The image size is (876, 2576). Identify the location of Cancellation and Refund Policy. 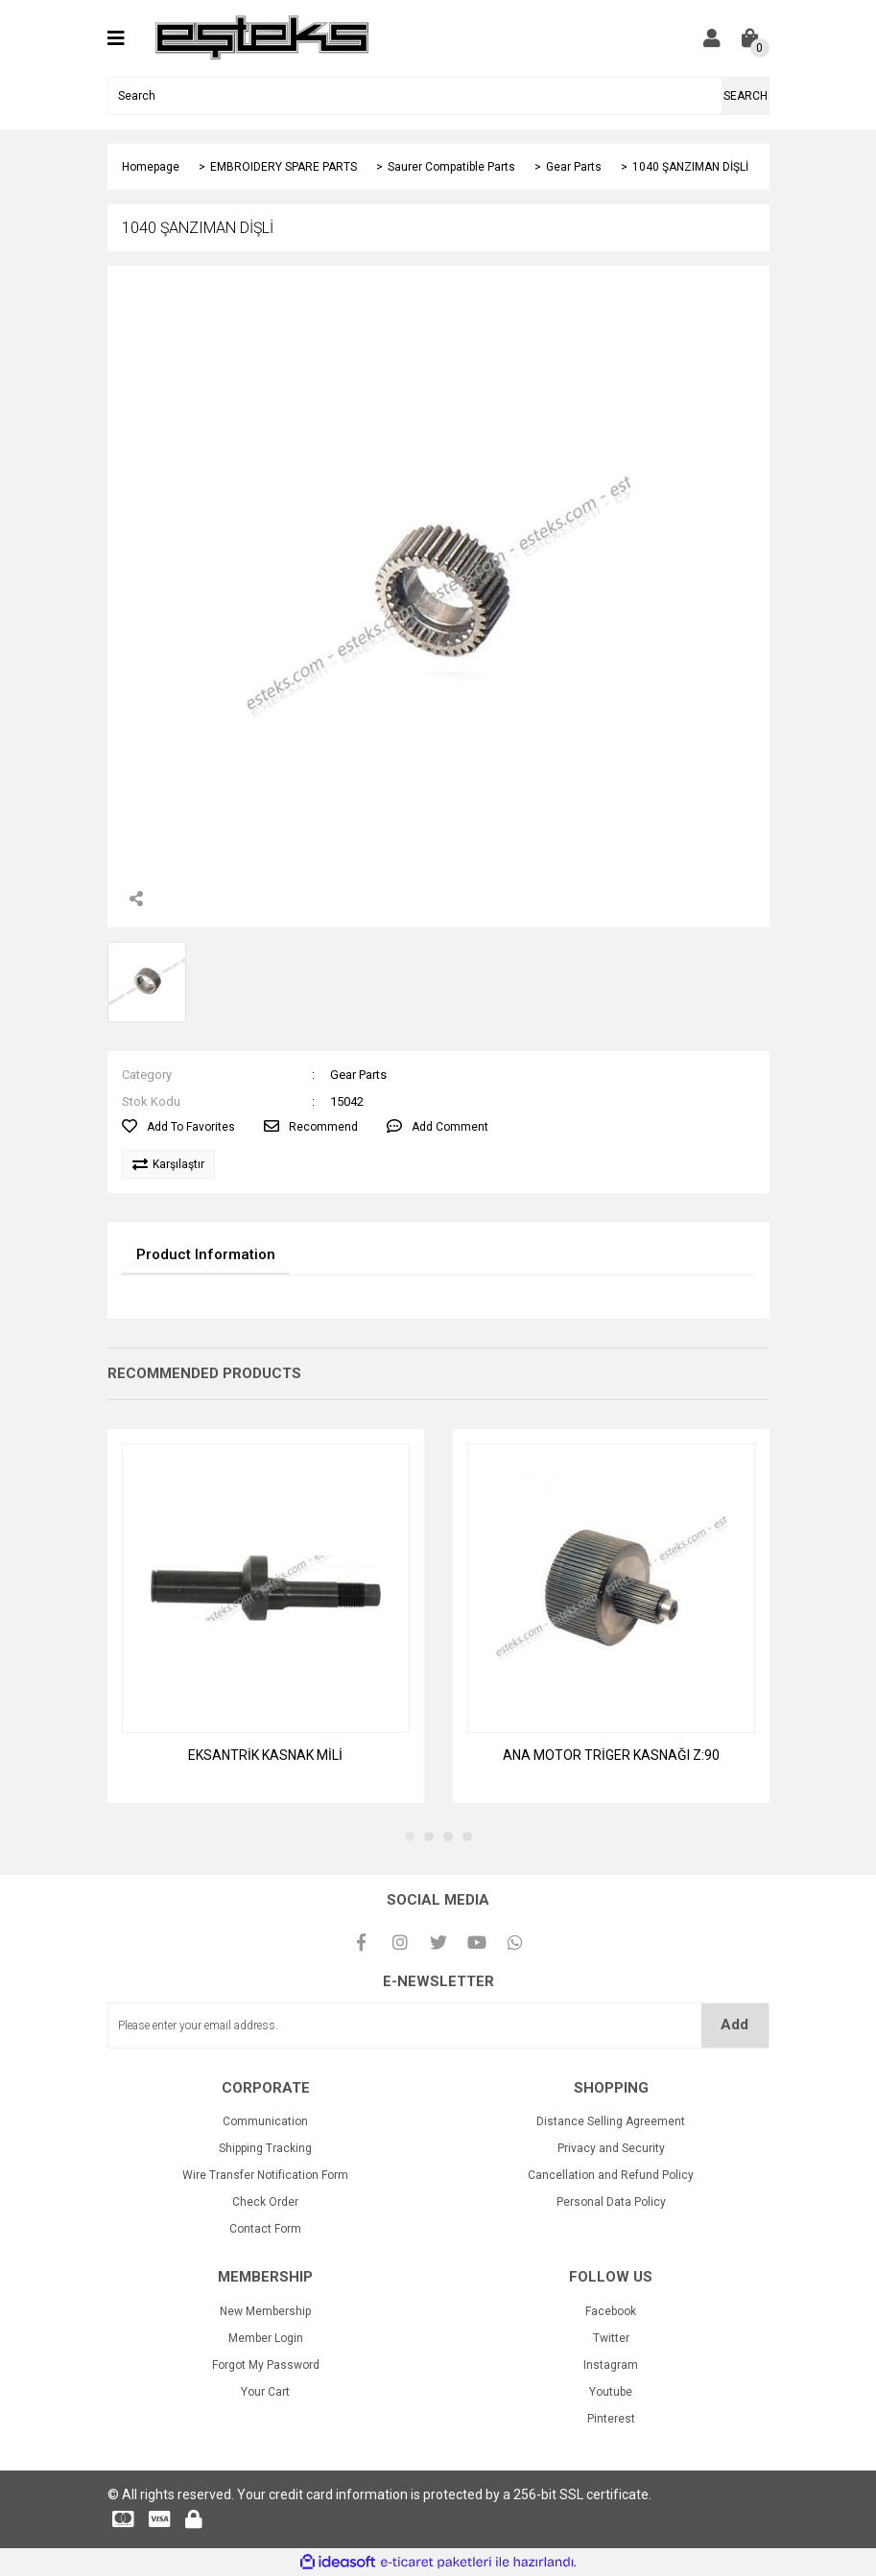
(611, 2175).